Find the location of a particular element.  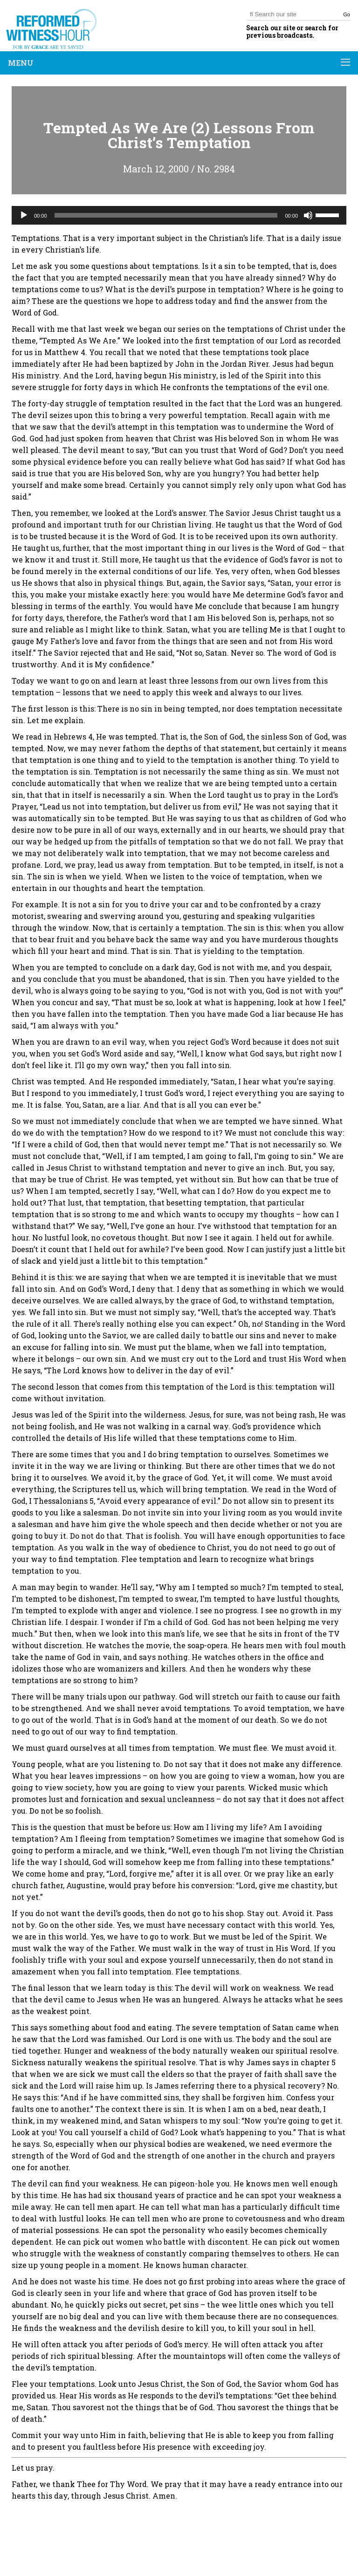

[Mute] is located at coordinates (308, 215).